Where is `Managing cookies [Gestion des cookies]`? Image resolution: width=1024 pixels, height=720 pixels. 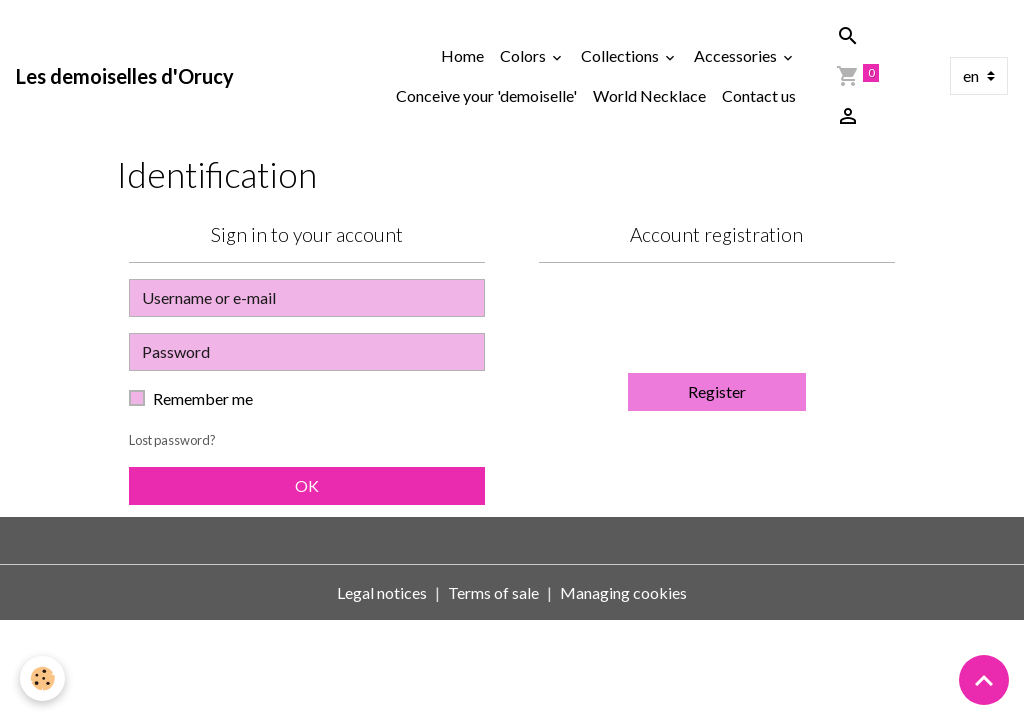
Managing cookies [Gestion des cookies] is located at coordinates (623, 592).